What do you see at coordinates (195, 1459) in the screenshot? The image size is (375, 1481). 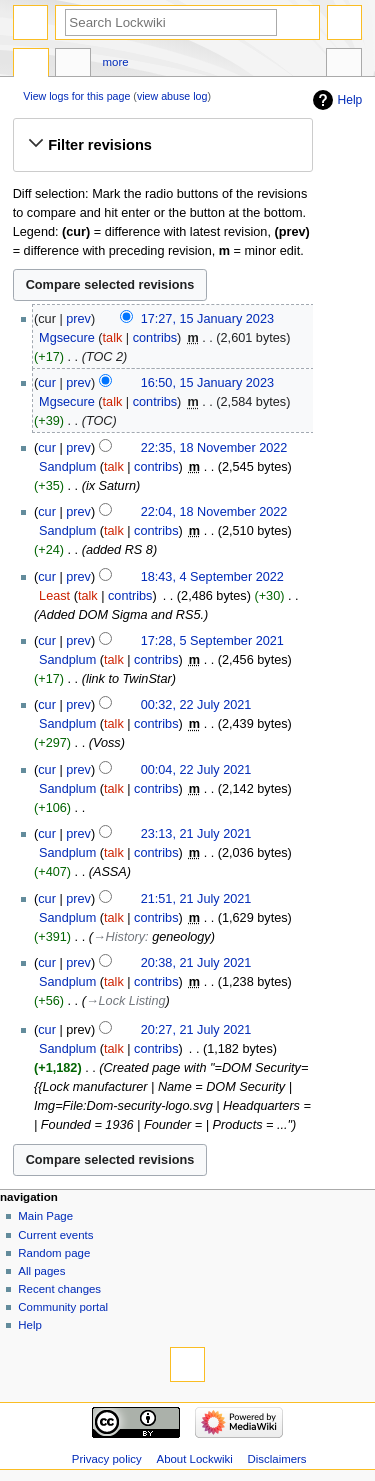 I see `About Lockwiki` at bounding box center [195, 1459].